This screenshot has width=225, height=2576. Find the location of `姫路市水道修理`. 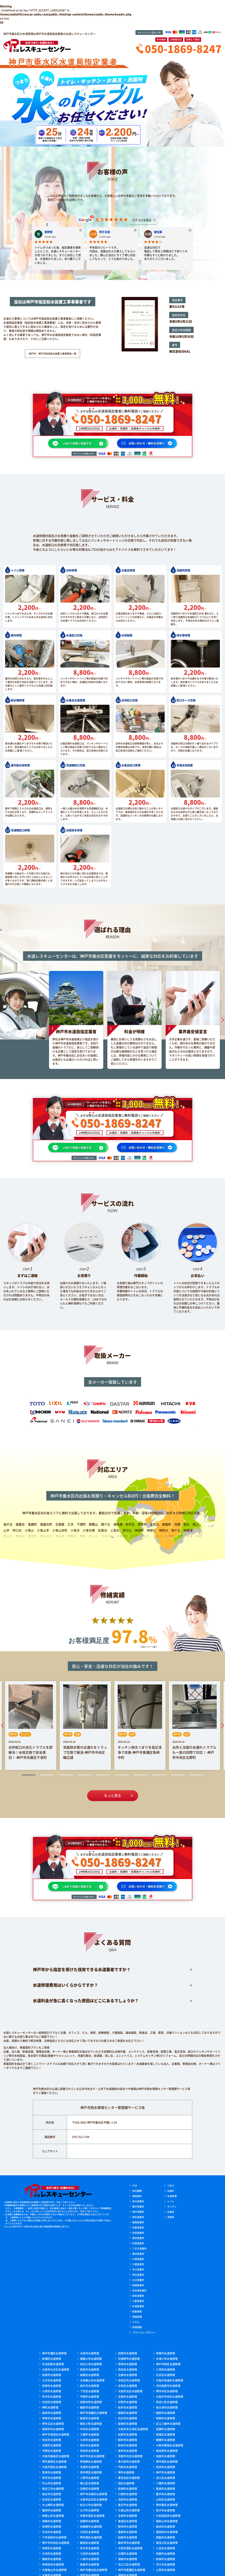

姫路市水道修理 is located at coordinates (127, 2413).